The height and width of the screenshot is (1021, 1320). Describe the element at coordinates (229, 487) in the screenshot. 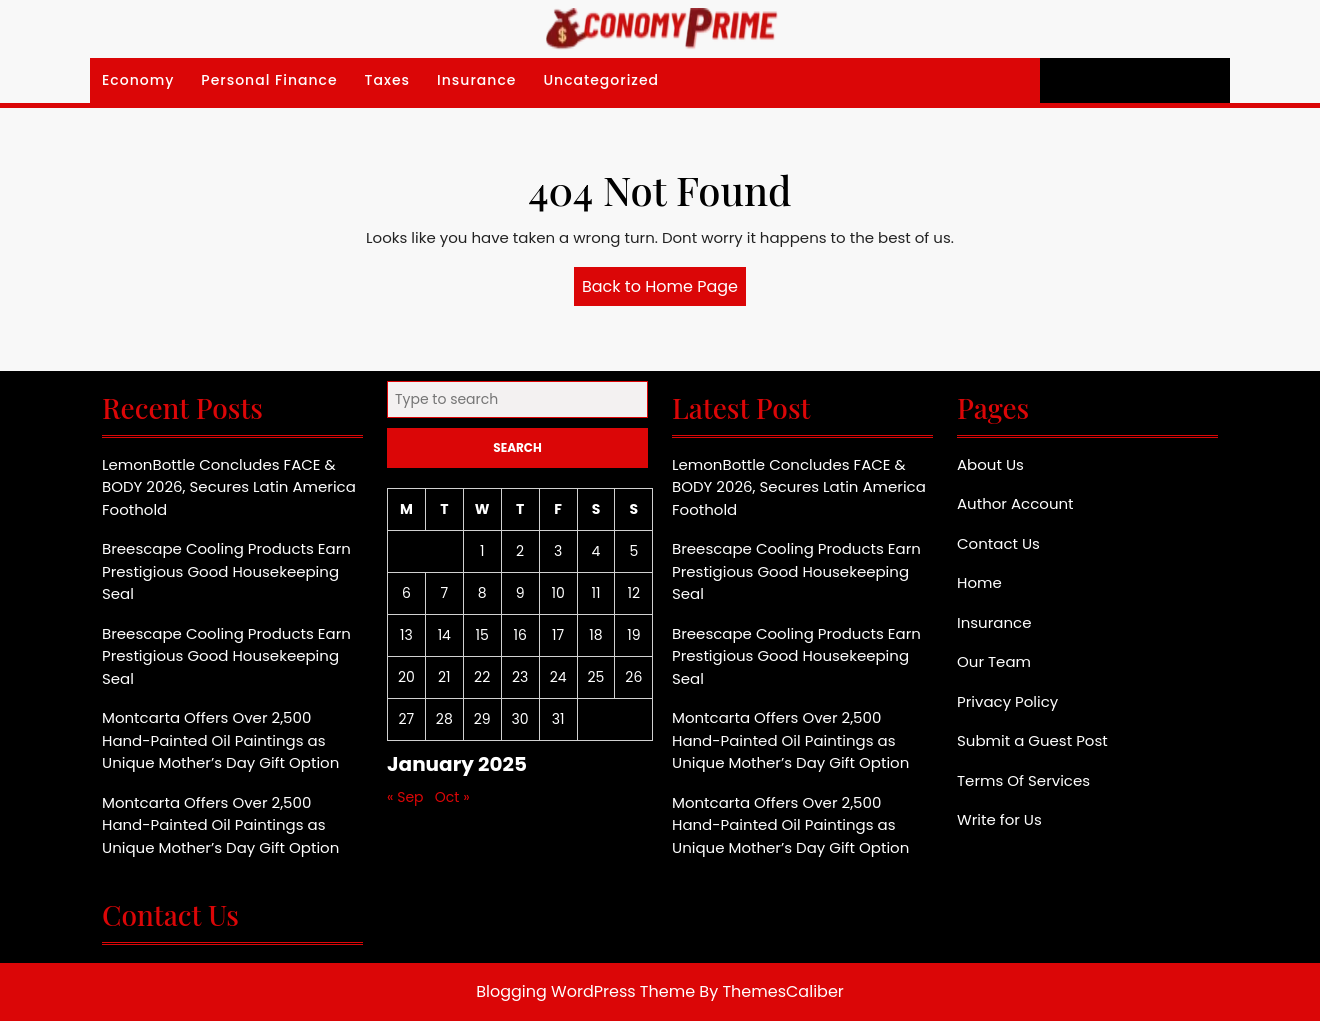

I see `LemonBottle Concludes FACE & BODY 2026, Secures Latin America Foothold` at that location.